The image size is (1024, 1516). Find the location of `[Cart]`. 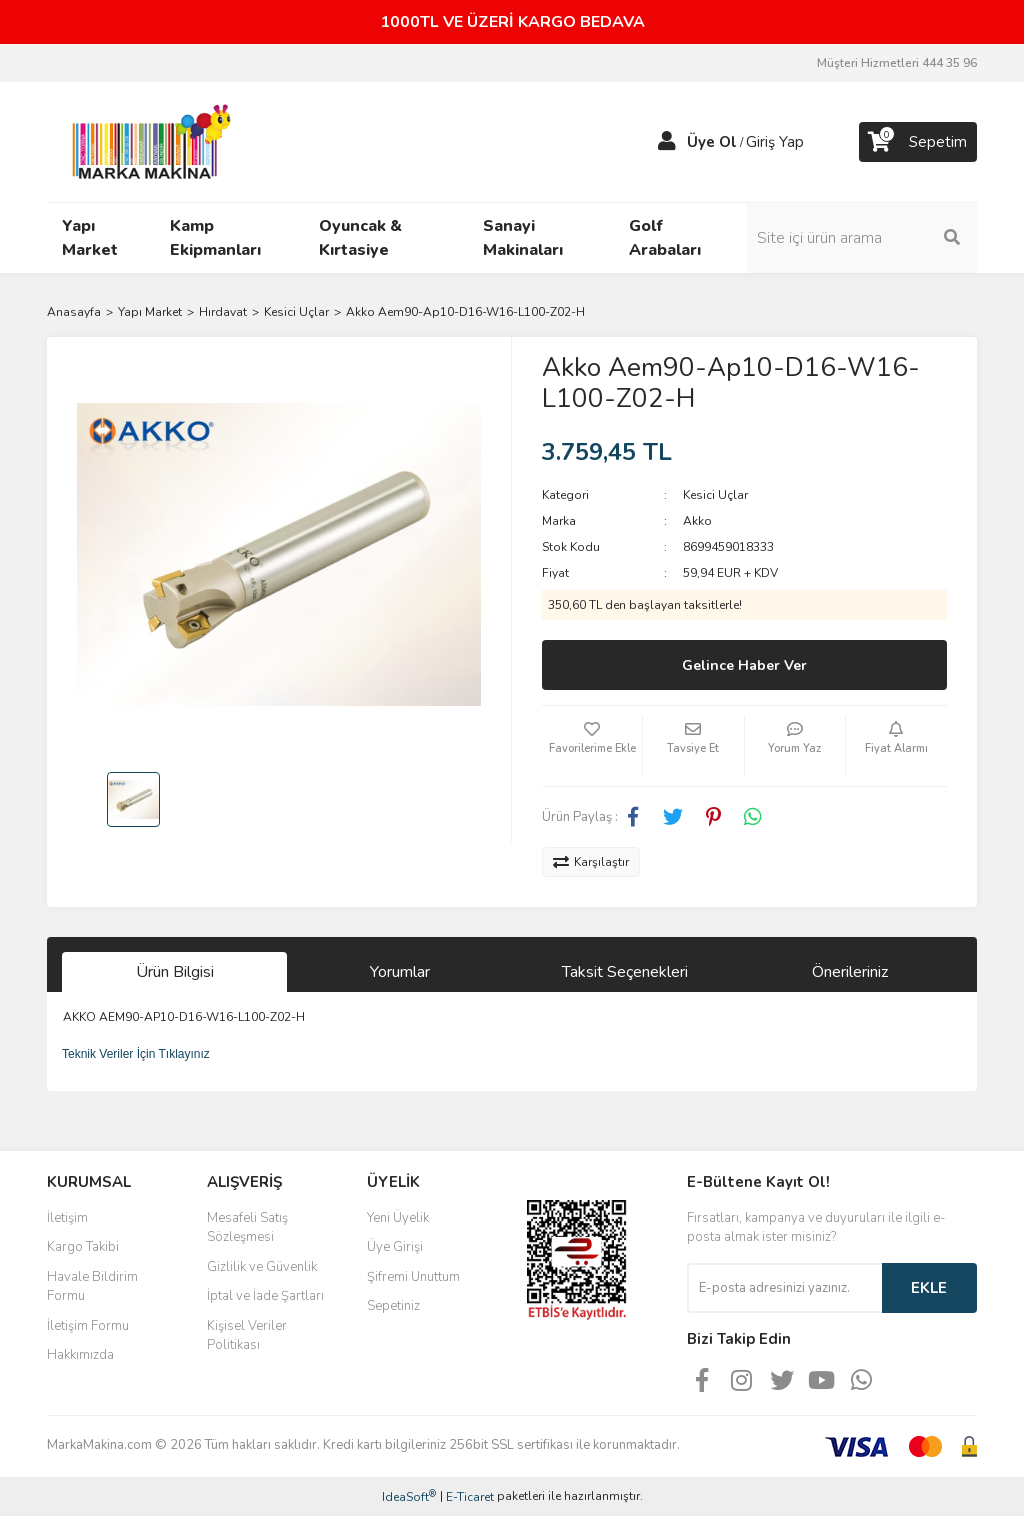

[Cart] is located at coordinates (918, 142).